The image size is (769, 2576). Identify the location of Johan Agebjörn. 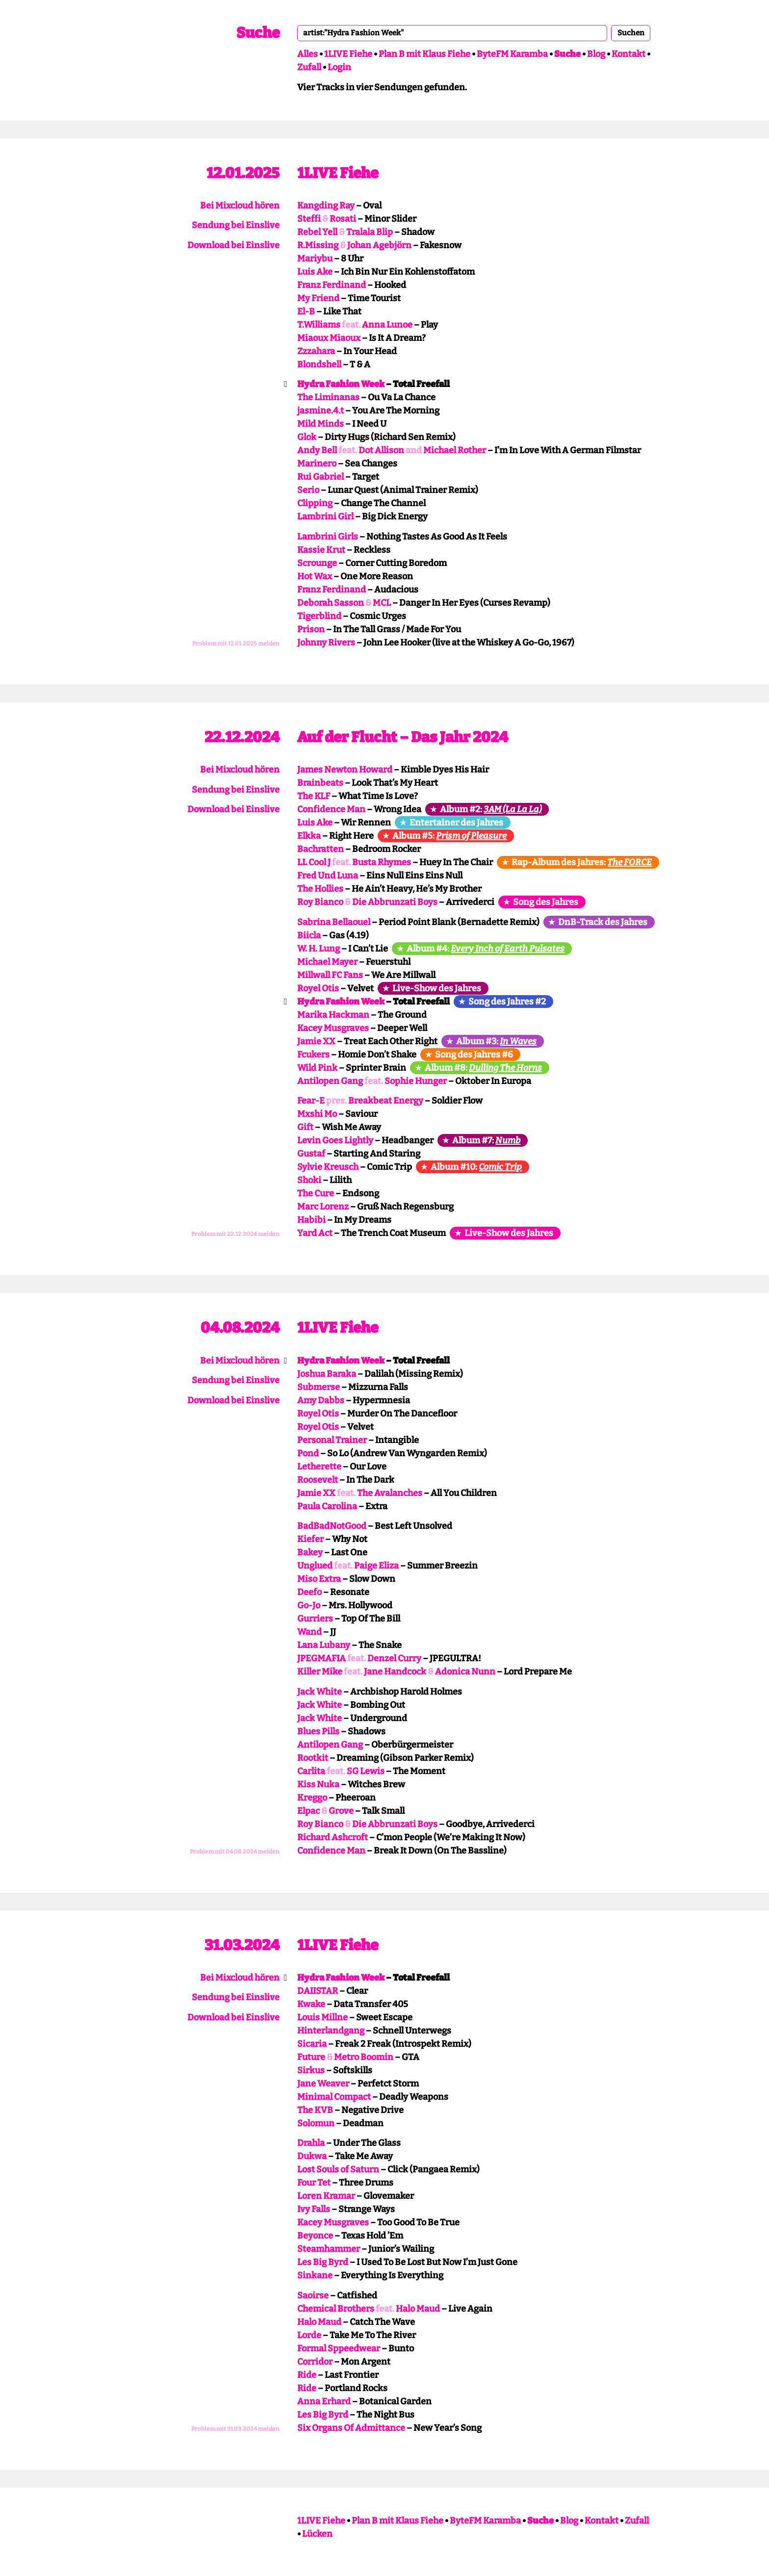
(379, 245).